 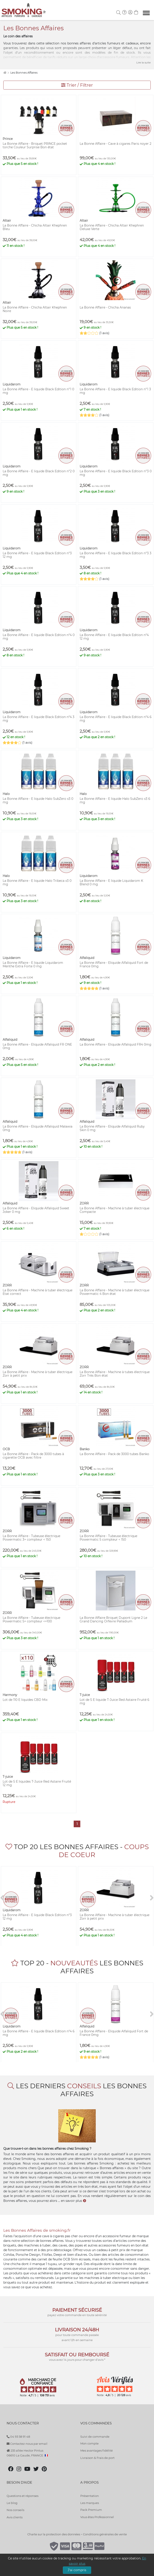 What do you see at coordinates (108, 1537) in the screenshot?
I see `La Bonne Affaire - Tubeuse électrique Powermatic 5 compteur < 150` at bounding box center [108, 1537].